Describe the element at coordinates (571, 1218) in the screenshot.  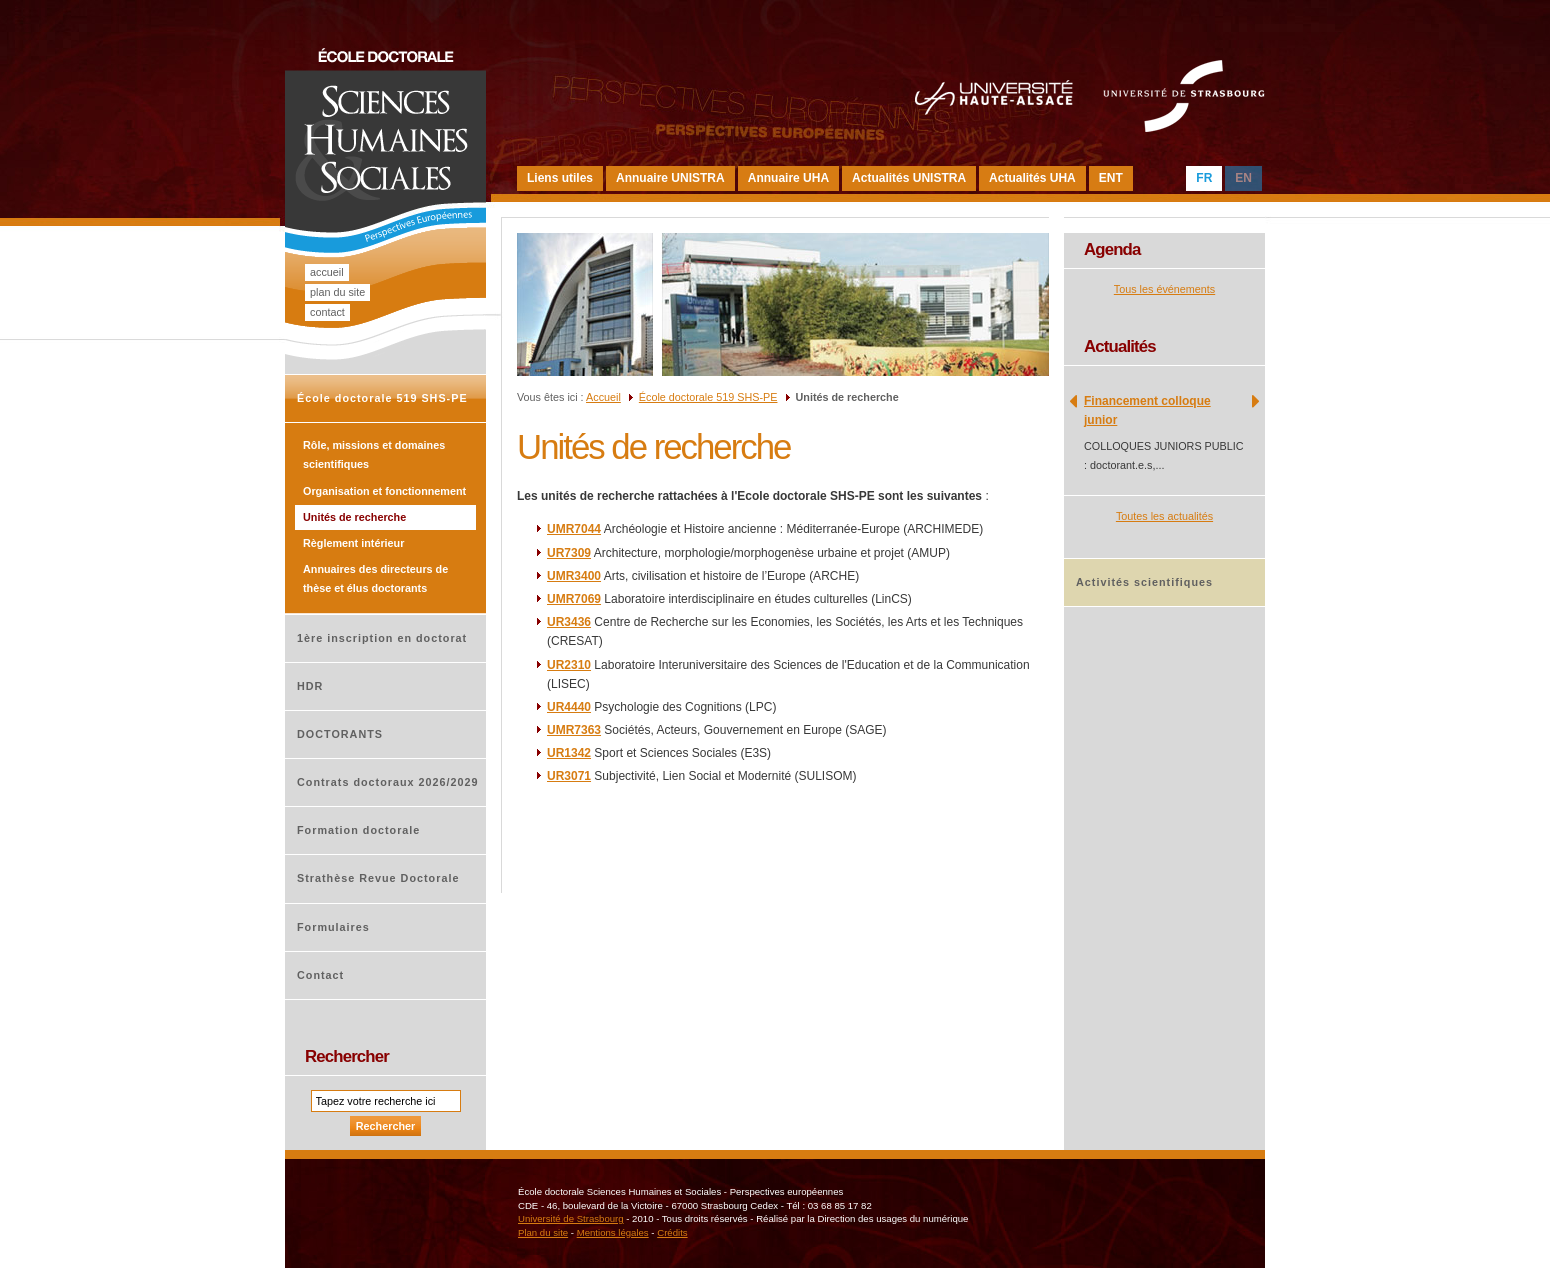
I see `Université de Strasbourg` at that location.